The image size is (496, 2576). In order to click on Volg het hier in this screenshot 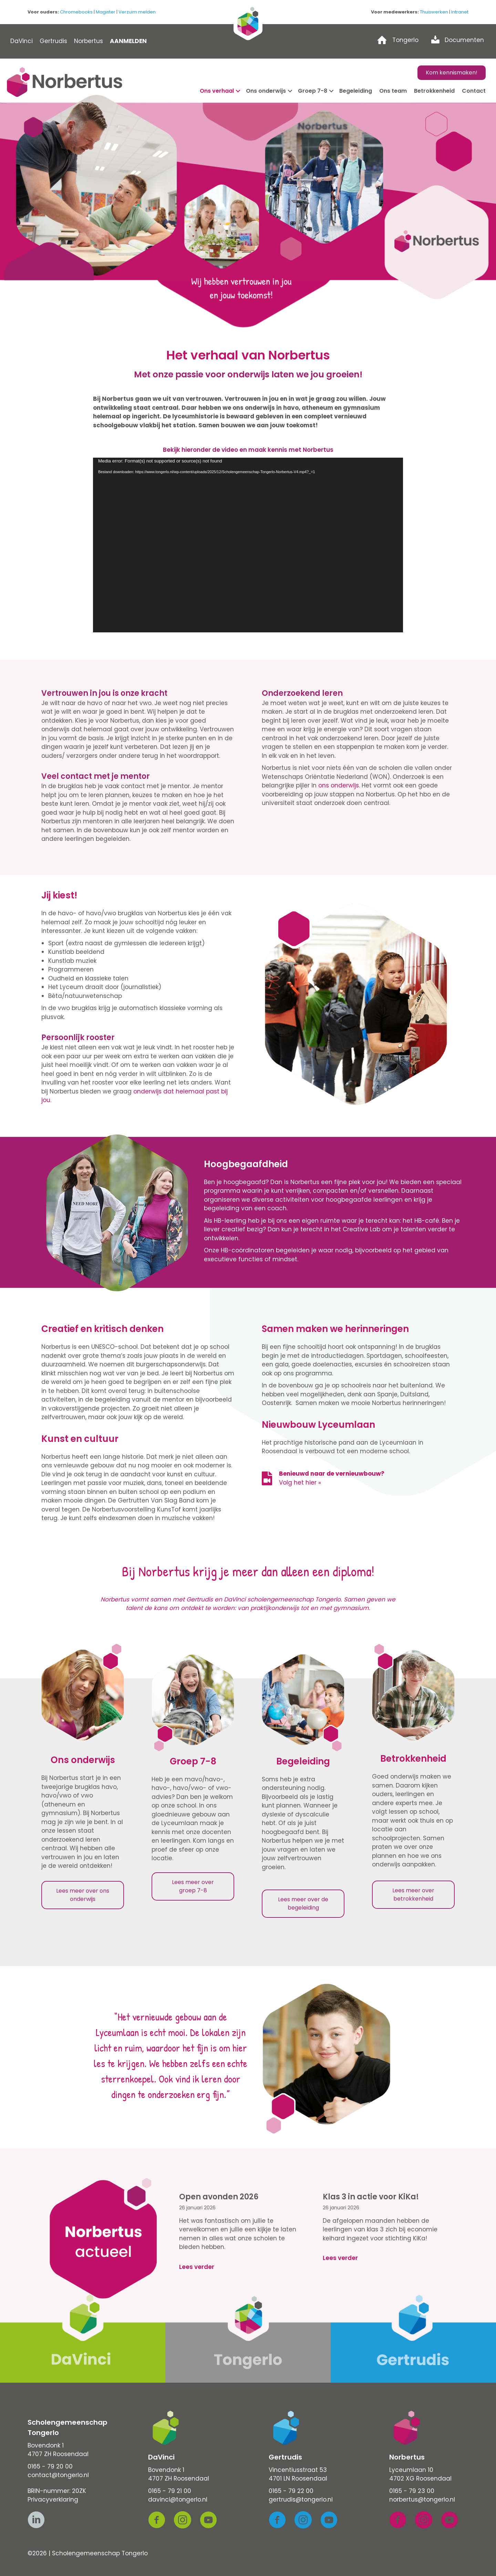, I will do `click(298, 1482)`.